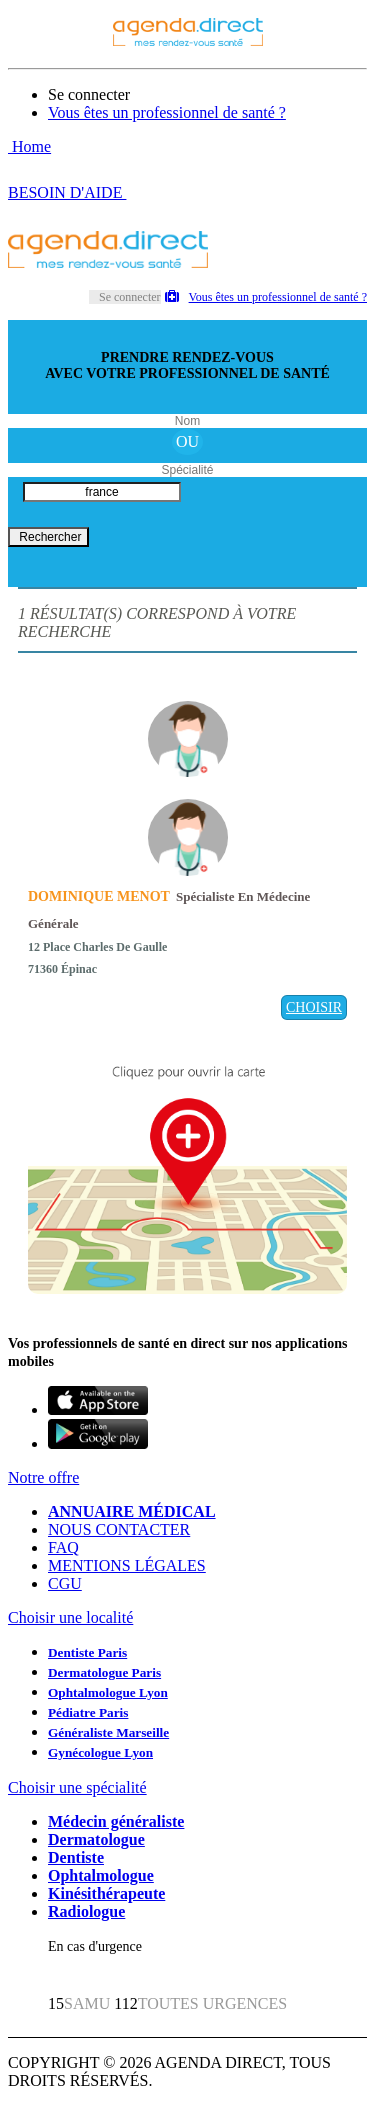  What do you see at coordinates (88, 1712) in the screenshot?
I see `Pédiatre Paris` at bounding box center [88, 1712].